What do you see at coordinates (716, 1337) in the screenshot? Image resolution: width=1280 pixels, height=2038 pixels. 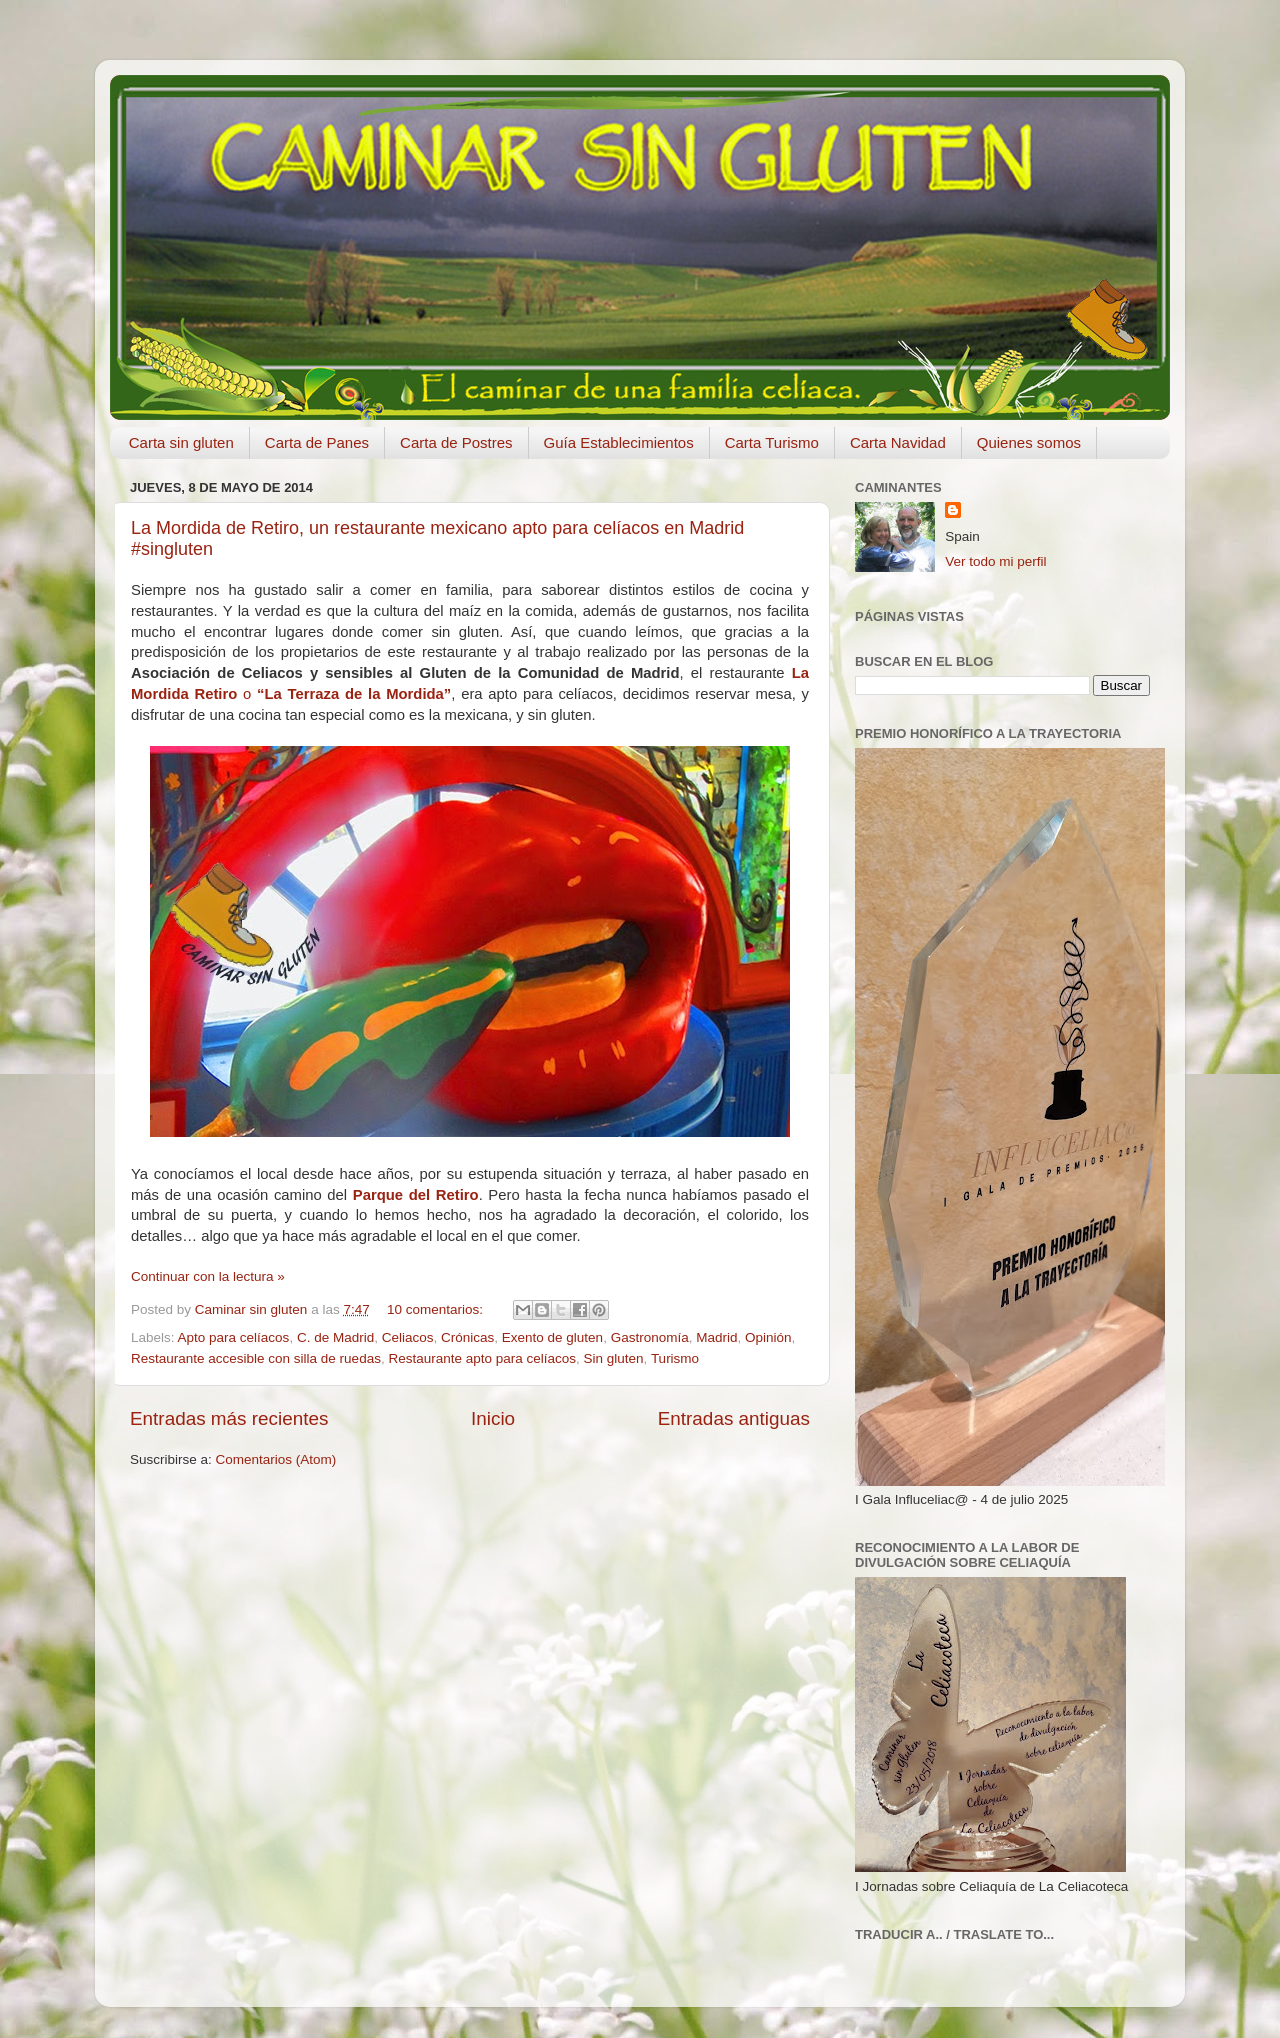 I see `Madrid` at bounding box center [716, 1337].